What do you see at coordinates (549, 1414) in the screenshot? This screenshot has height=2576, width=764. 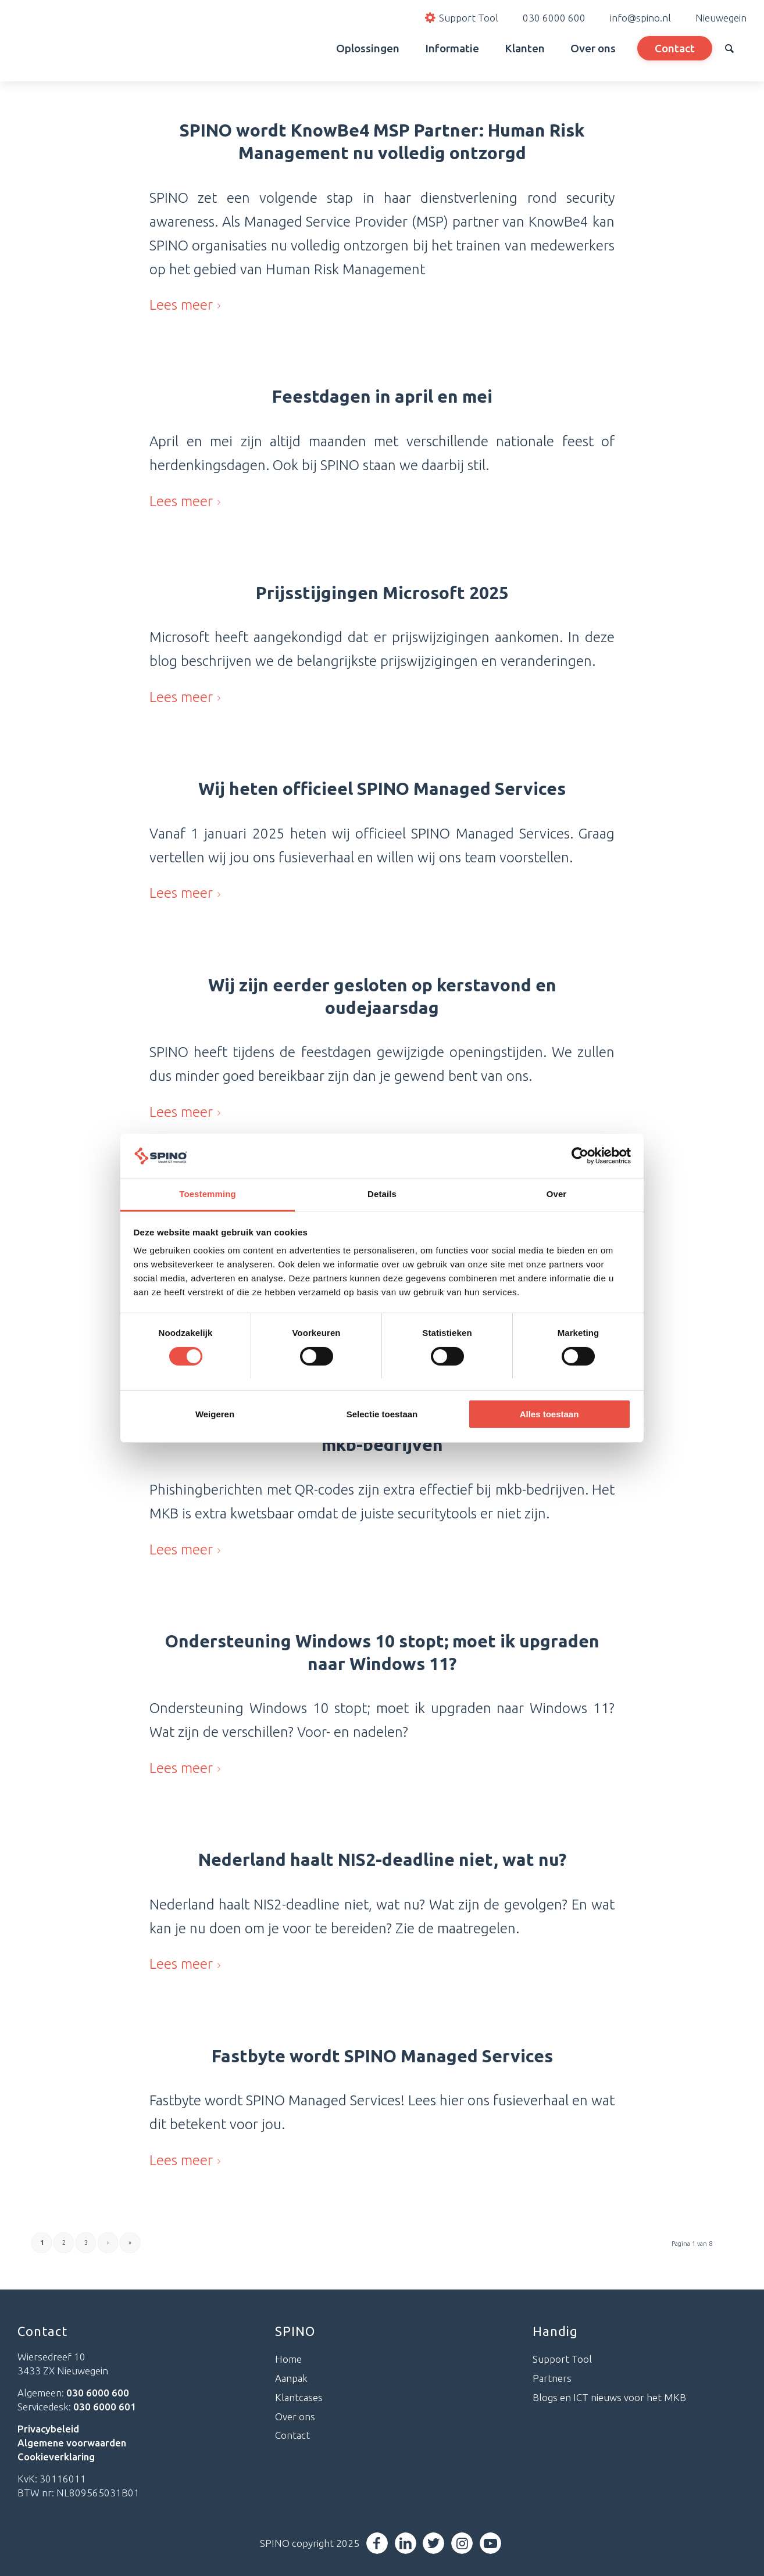 I see `Alles toestaan` at bounding box center [549, 1414].